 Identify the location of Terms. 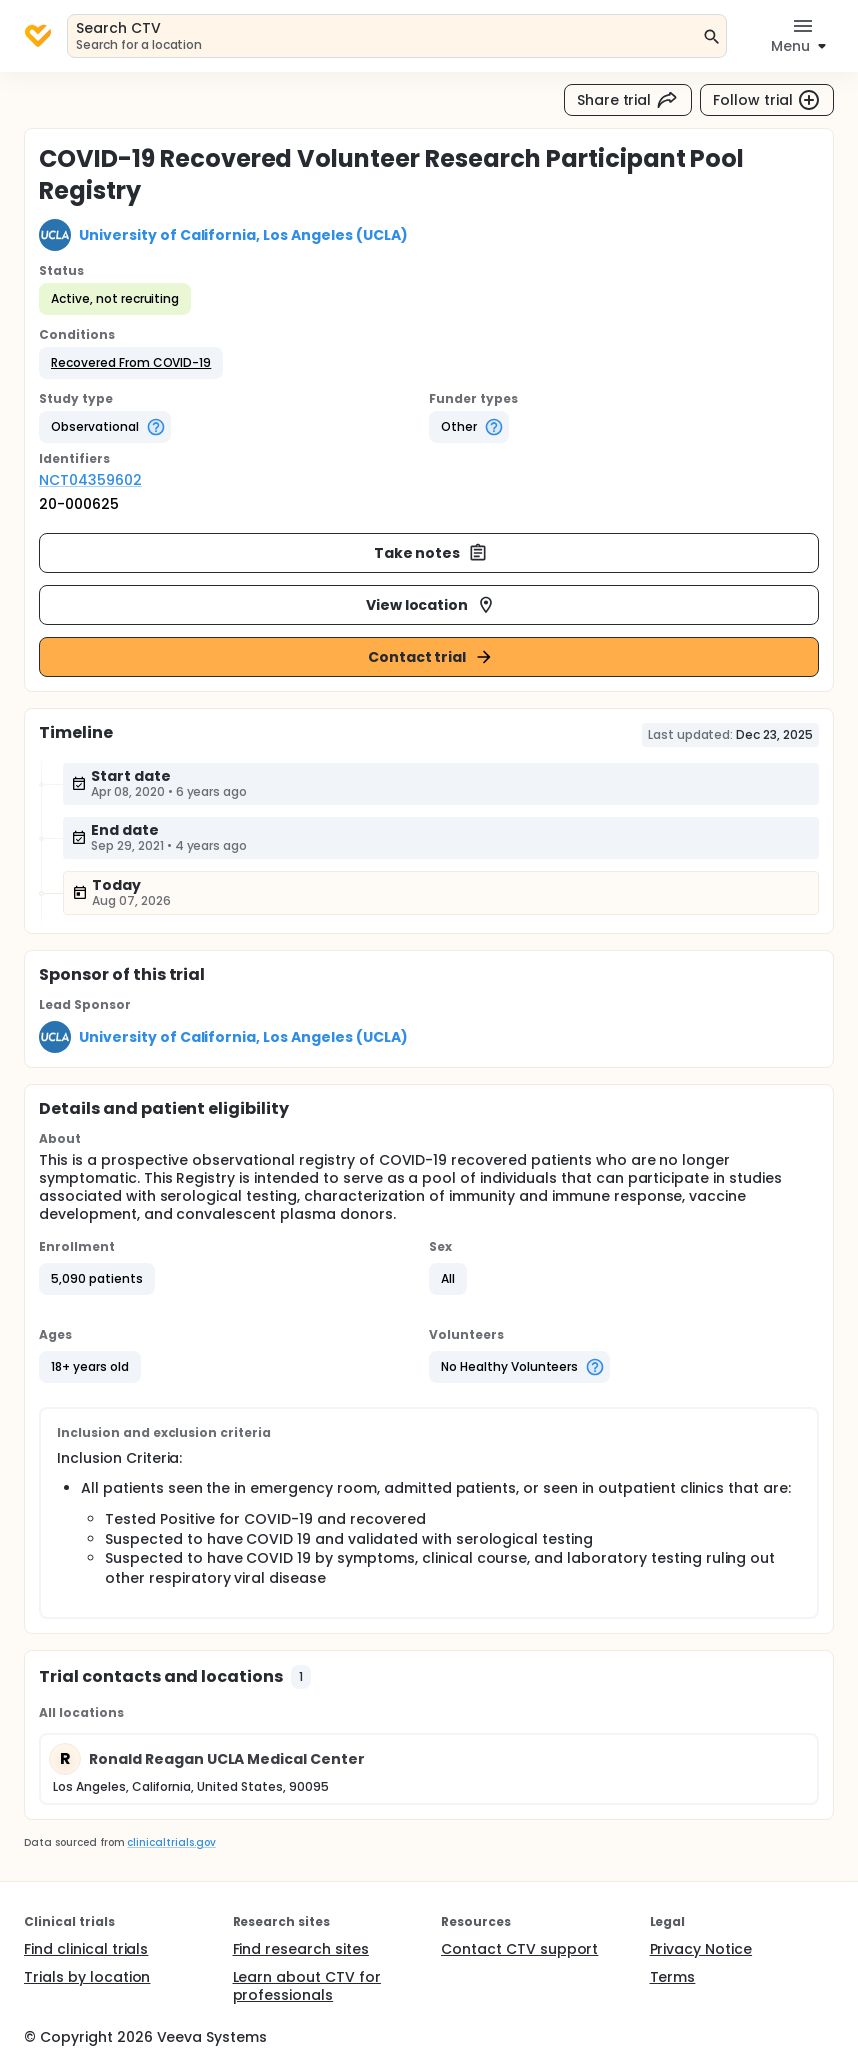
(673, 1977).